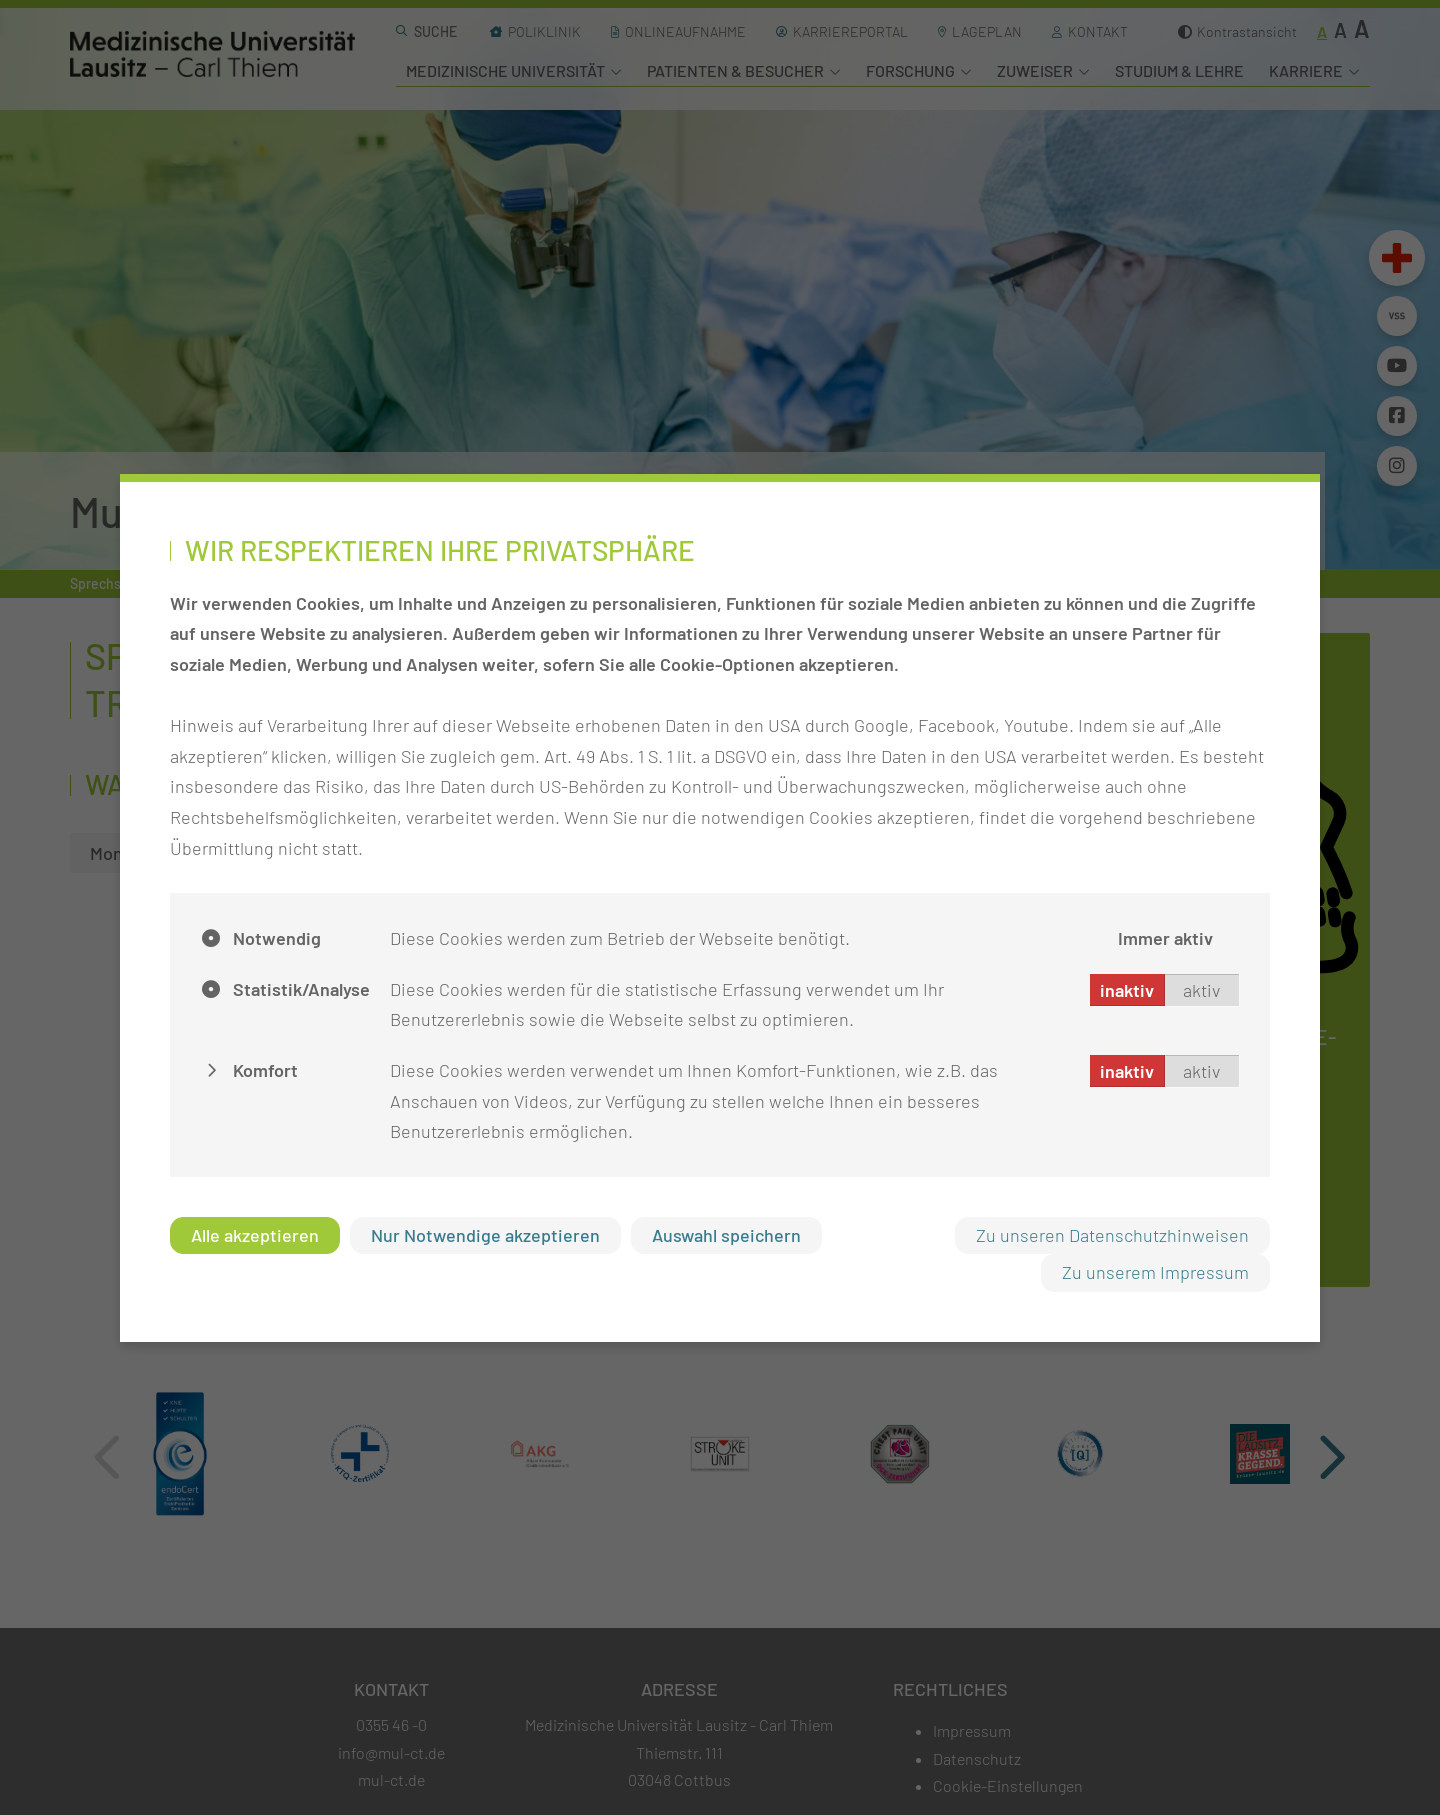 Image resolution: width=1440 pixels, height=1815 pixels. Describe the element at coordinates (485, 1235) in the screenshot. I see `Nur Notwendige akzeptieren` at that location.